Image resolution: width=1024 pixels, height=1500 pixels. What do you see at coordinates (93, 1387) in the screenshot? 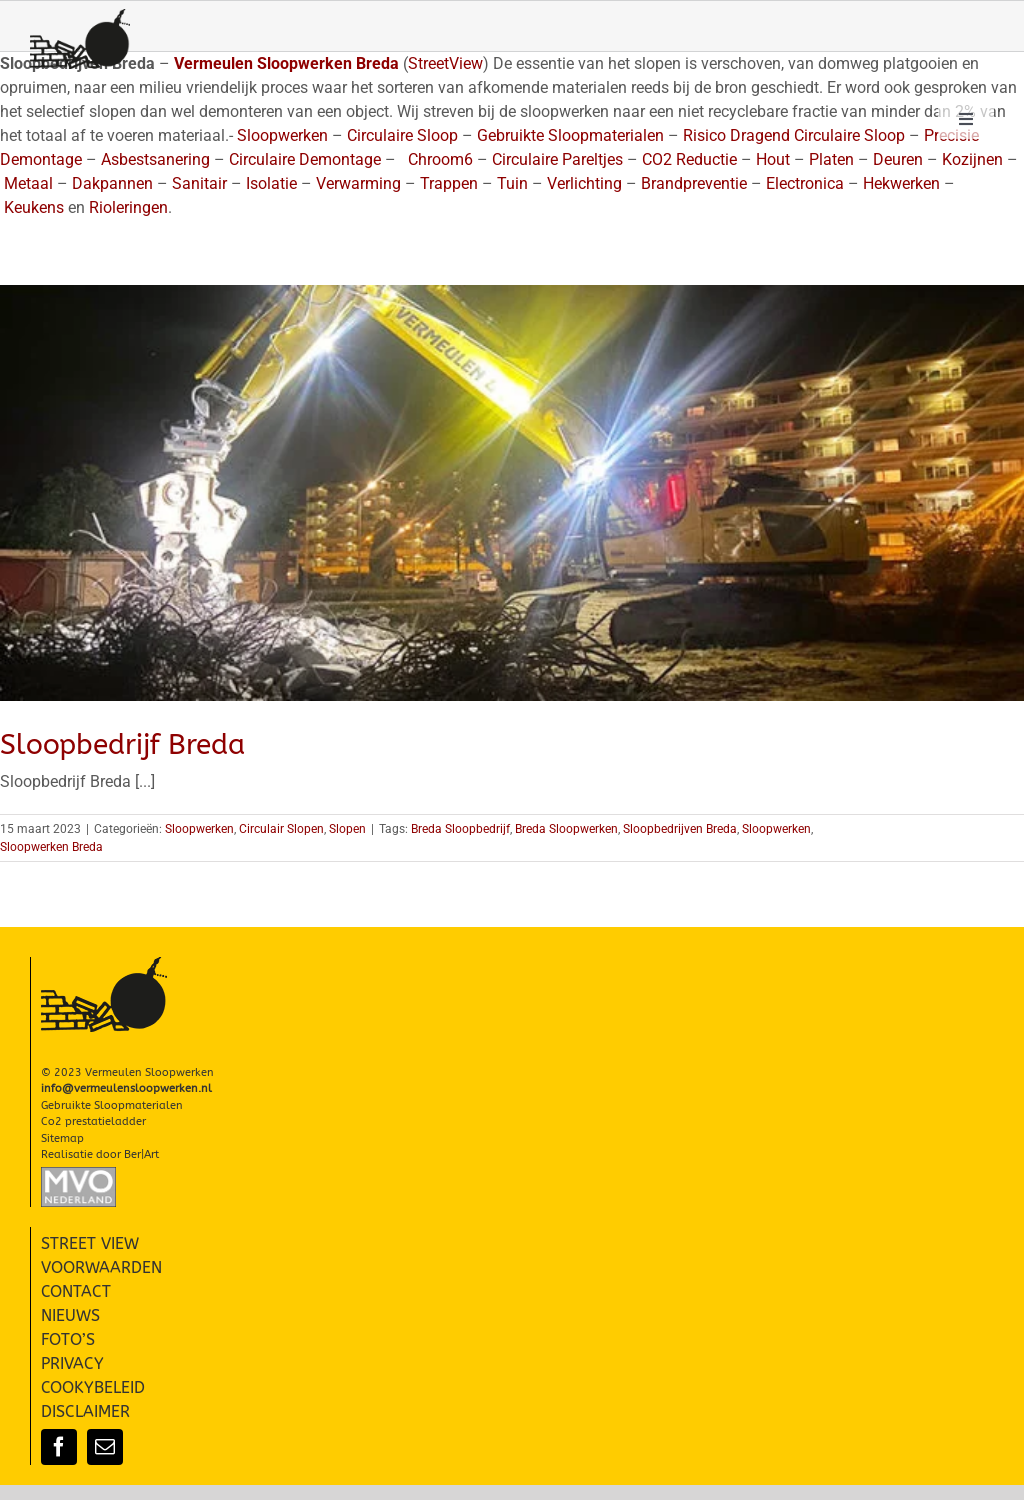
I see `COOKYBELEID` at bounding box center [93, 1387].